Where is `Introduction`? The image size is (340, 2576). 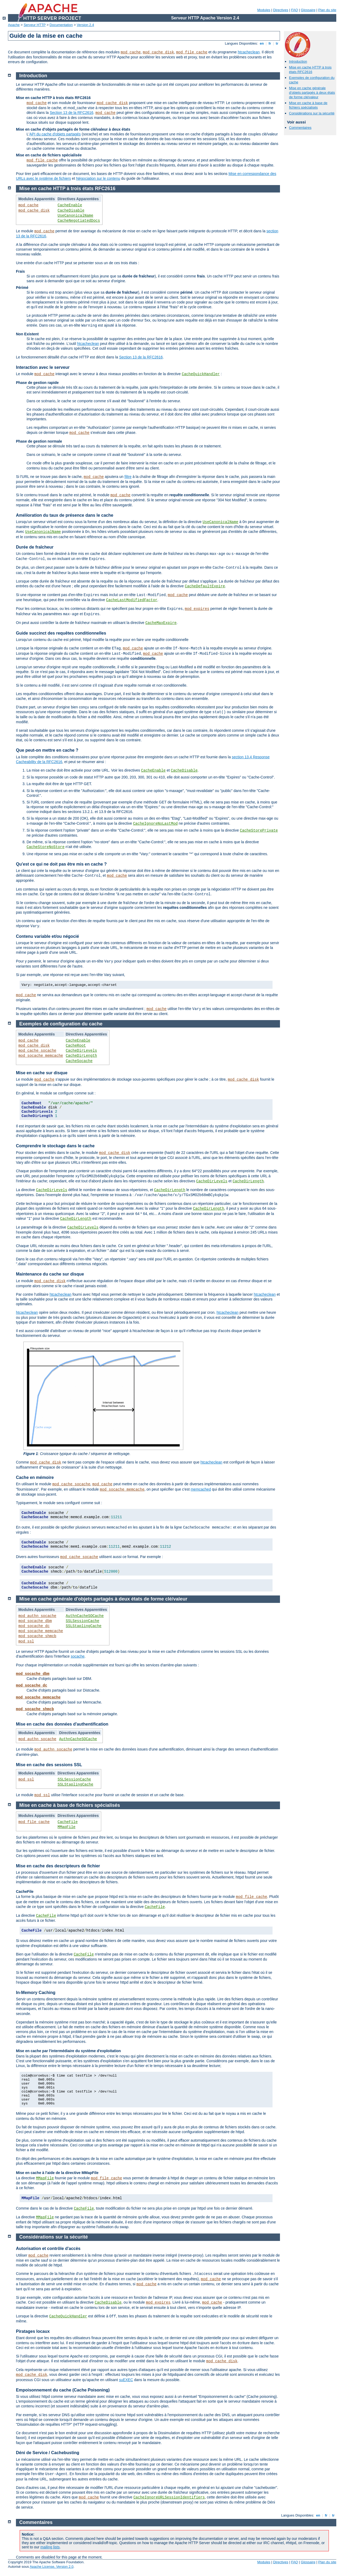
Introduction is located at coordinates (298, 61).